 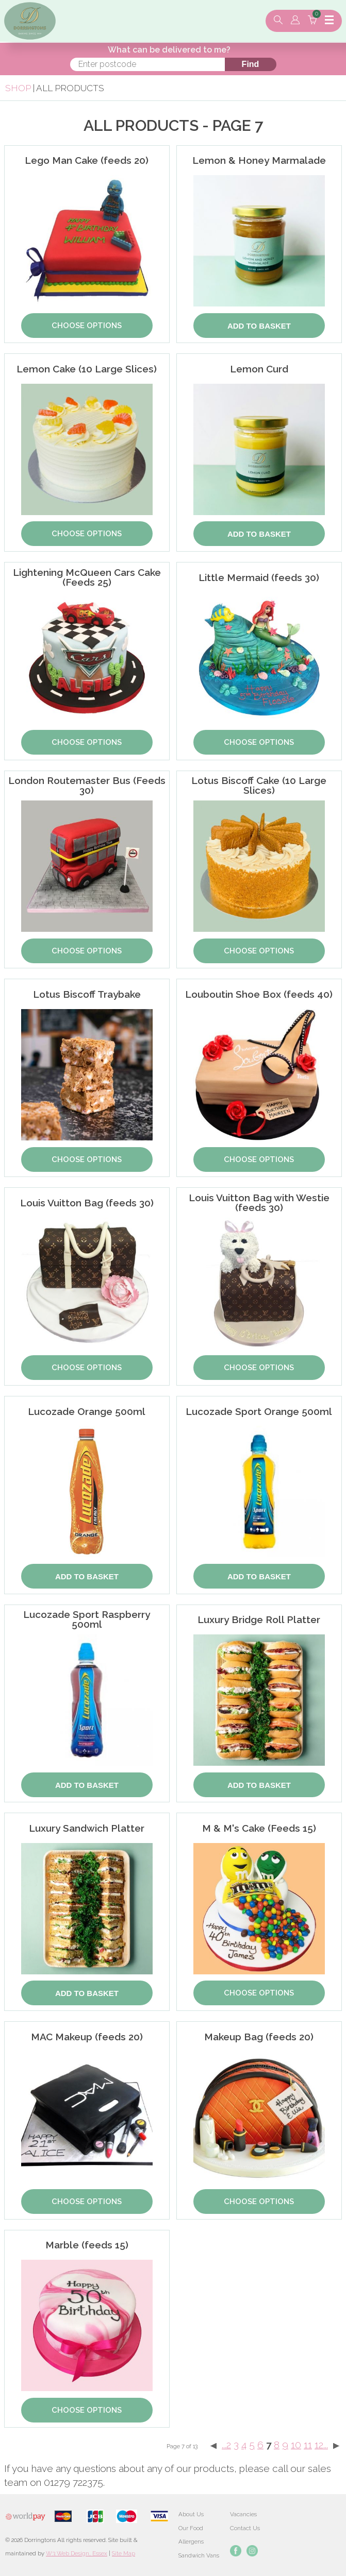 What do you see at coordinates (190, 2528) in the screenshot?
I see `Our Food` at bounding box center [190, 2528].